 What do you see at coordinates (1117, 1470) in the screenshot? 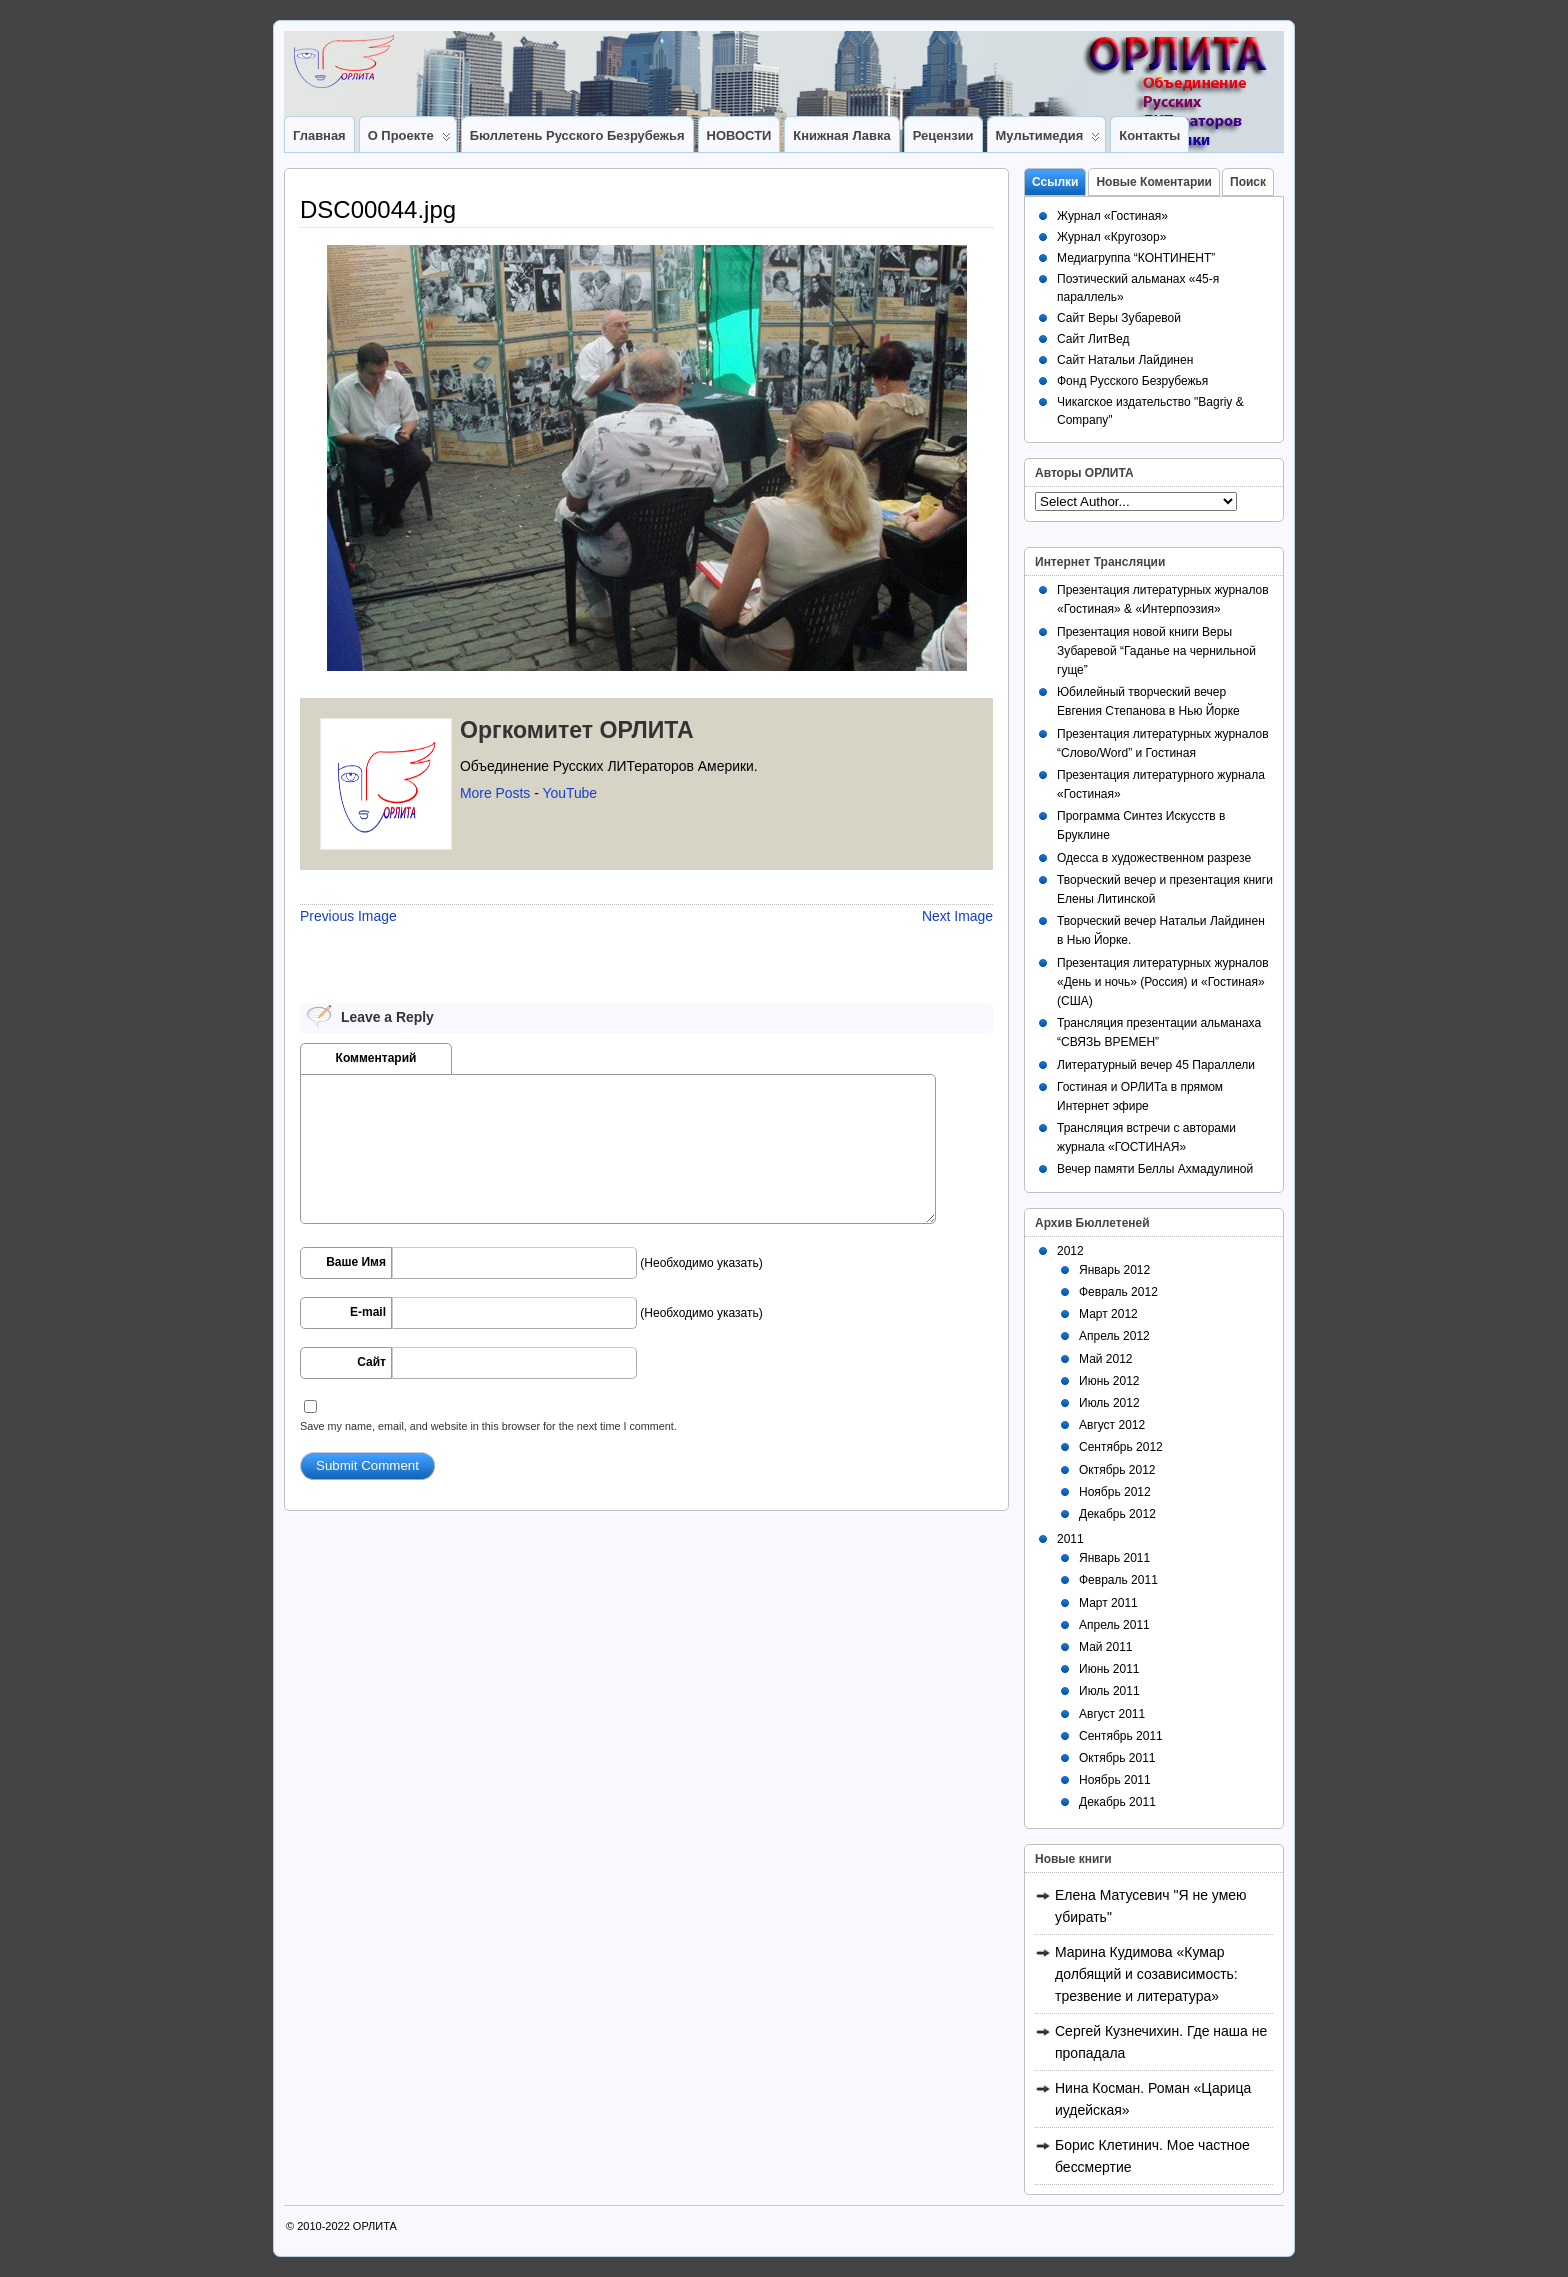
I see `Октябрь 2012` at bounding box center [1117, 1470].